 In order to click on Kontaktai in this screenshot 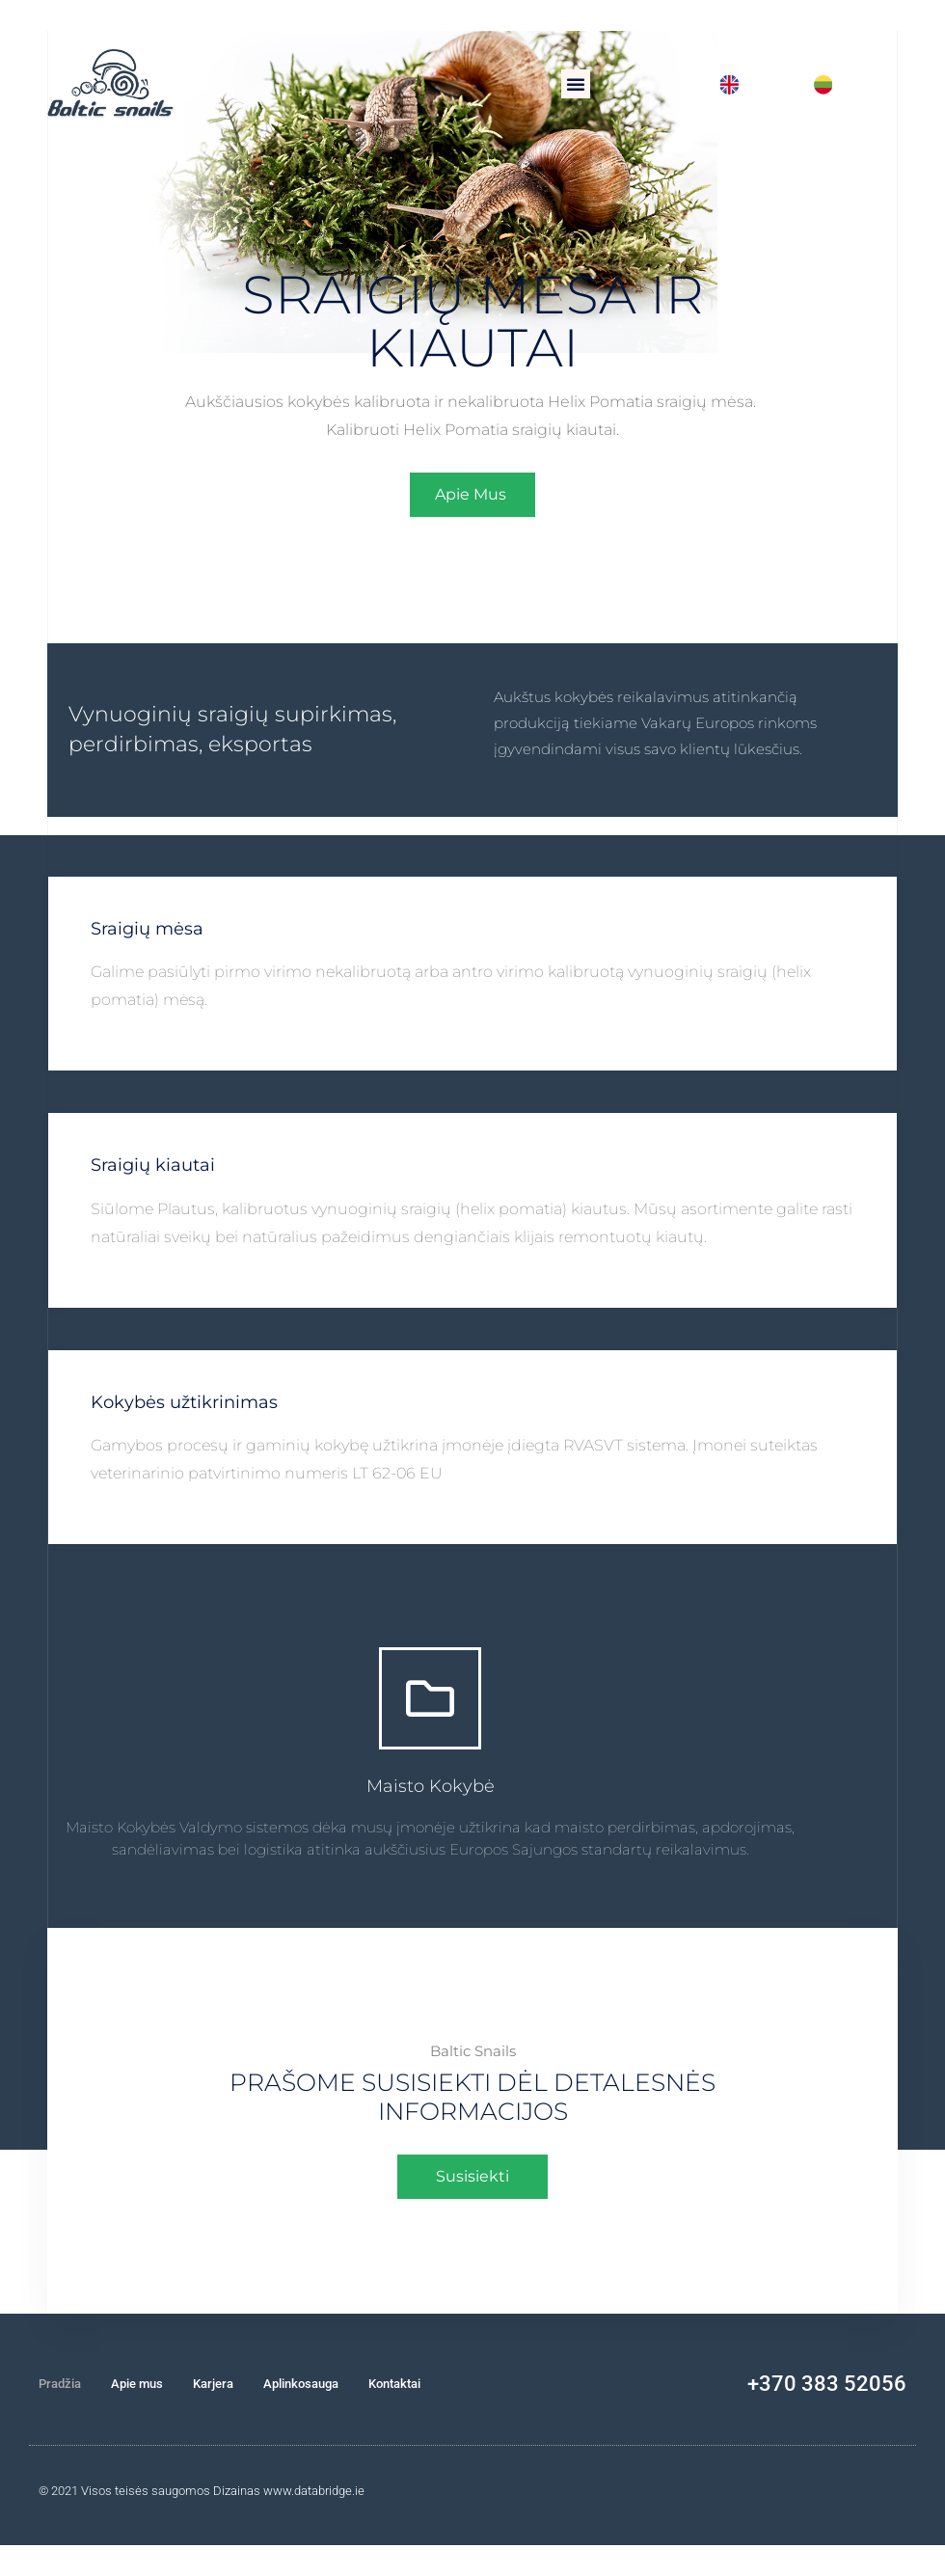, I will do `click(394, 2383)`.